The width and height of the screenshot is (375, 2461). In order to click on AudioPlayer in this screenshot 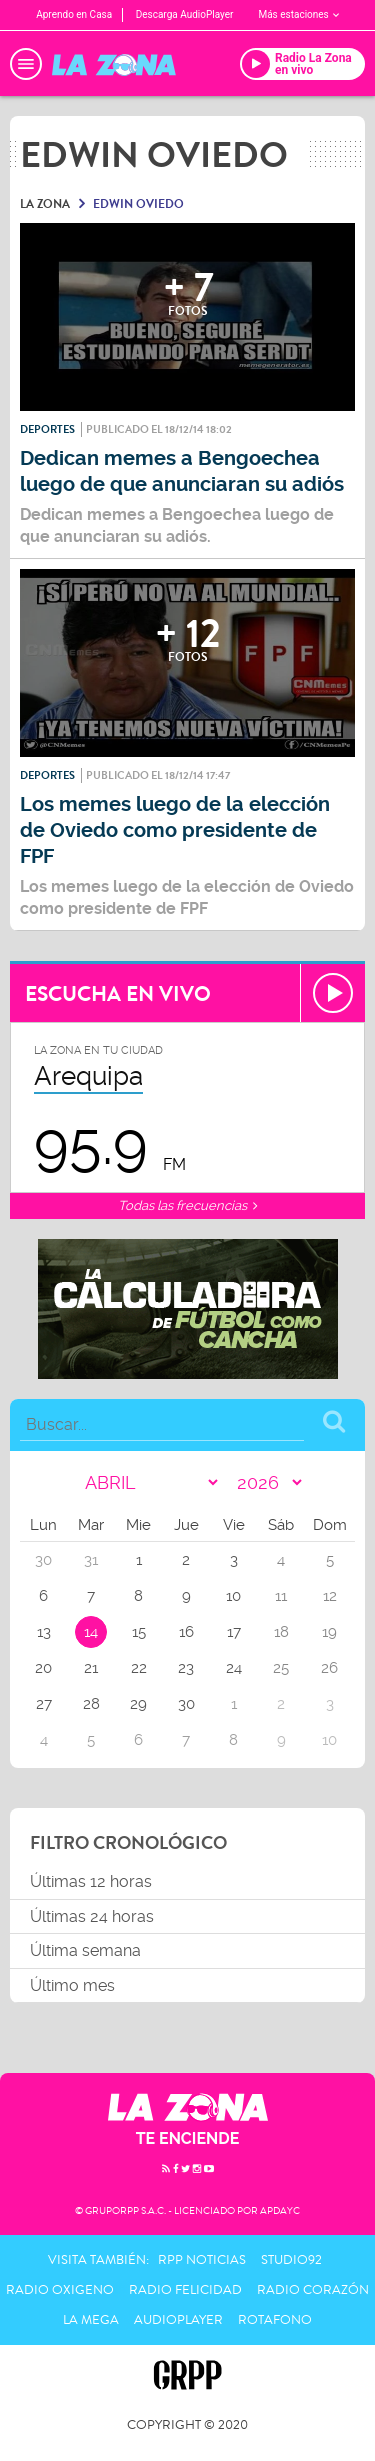, I will do `click(178, 2320)`.